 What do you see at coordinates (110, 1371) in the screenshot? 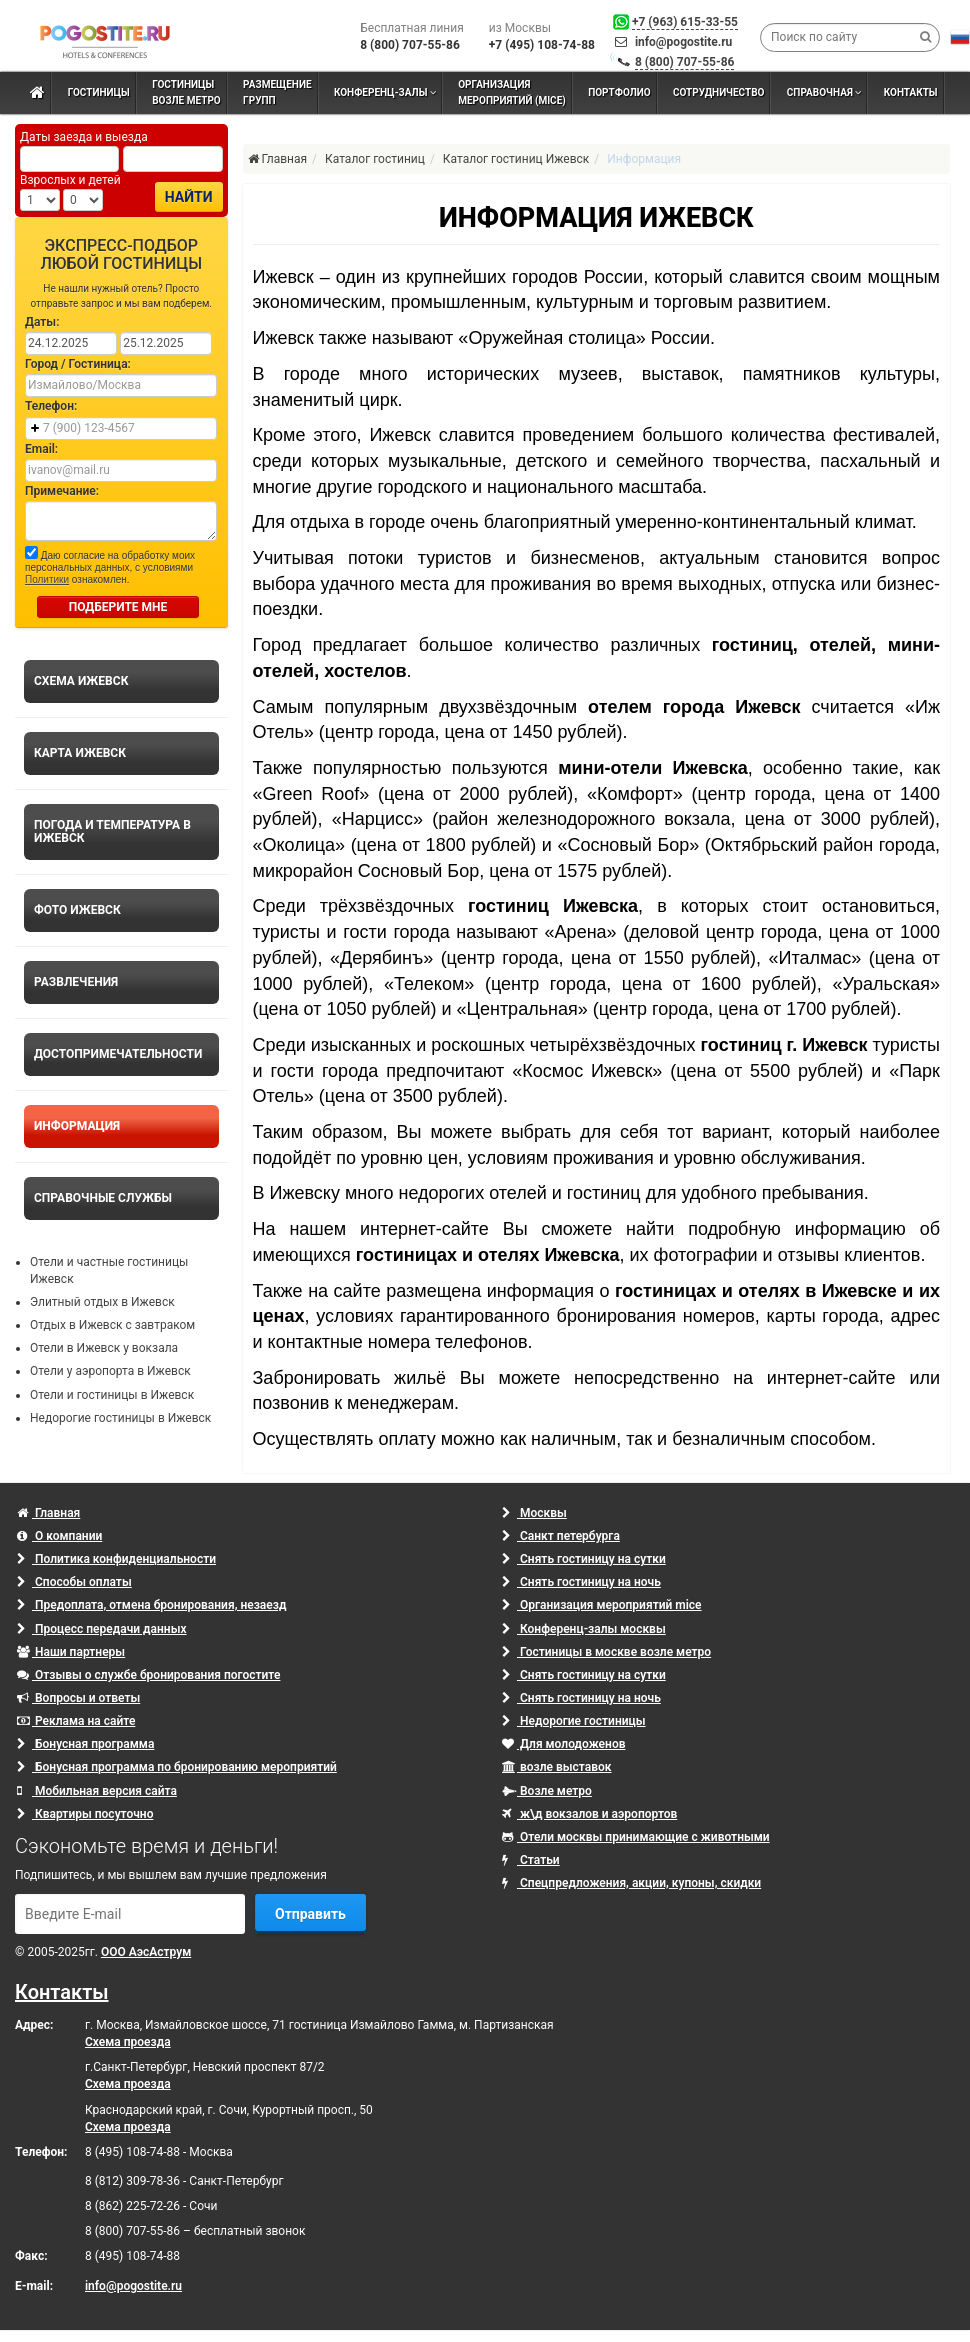
I see `Отели у аэропорта в Ижевск` at bounding box center [110, 1371].